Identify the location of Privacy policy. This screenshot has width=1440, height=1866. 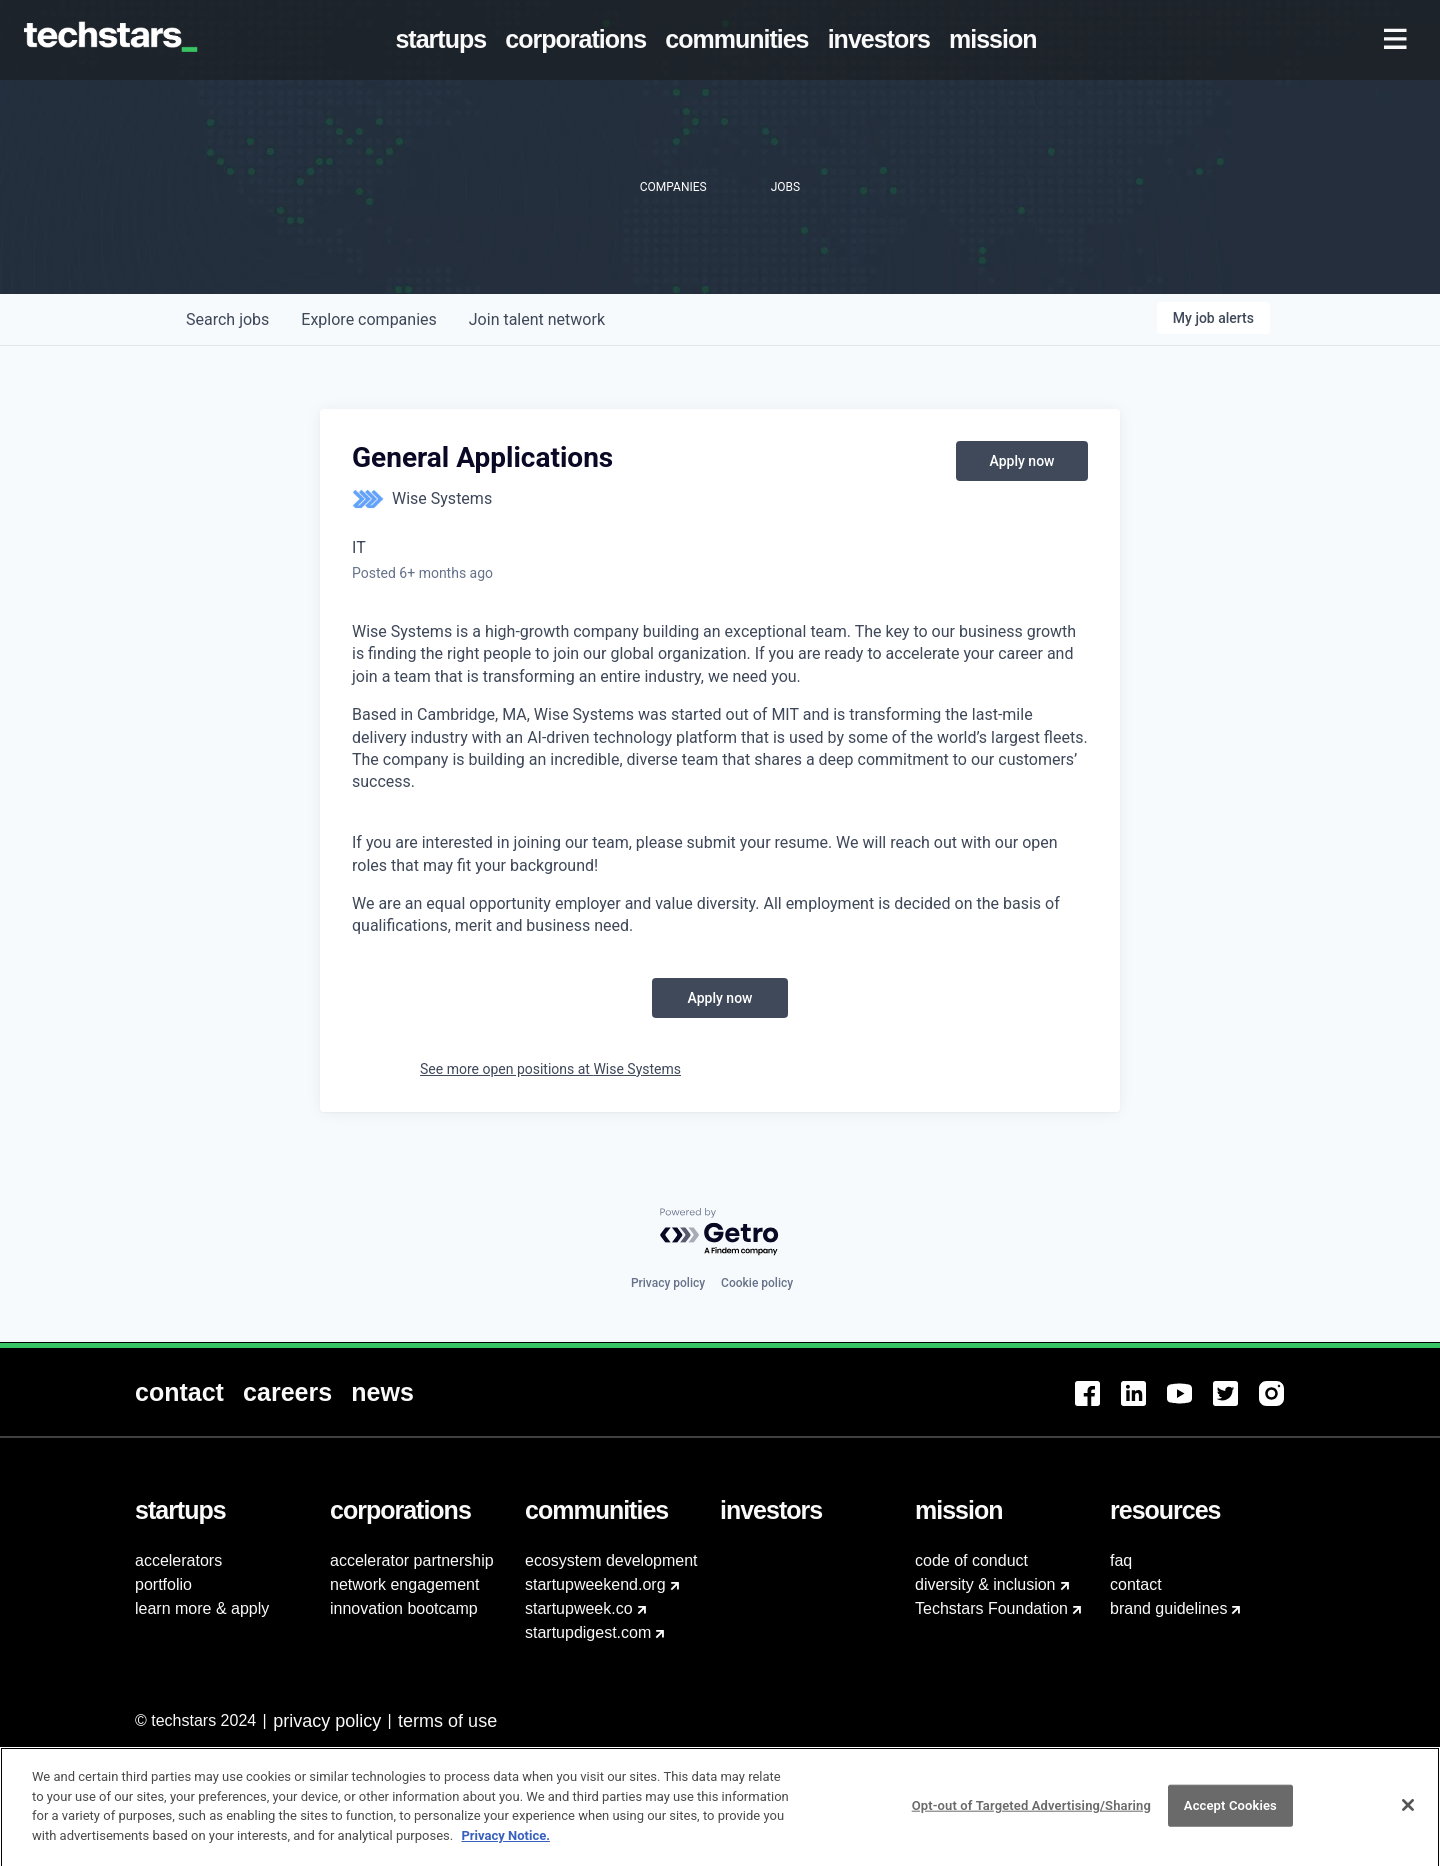
(668, 1283).